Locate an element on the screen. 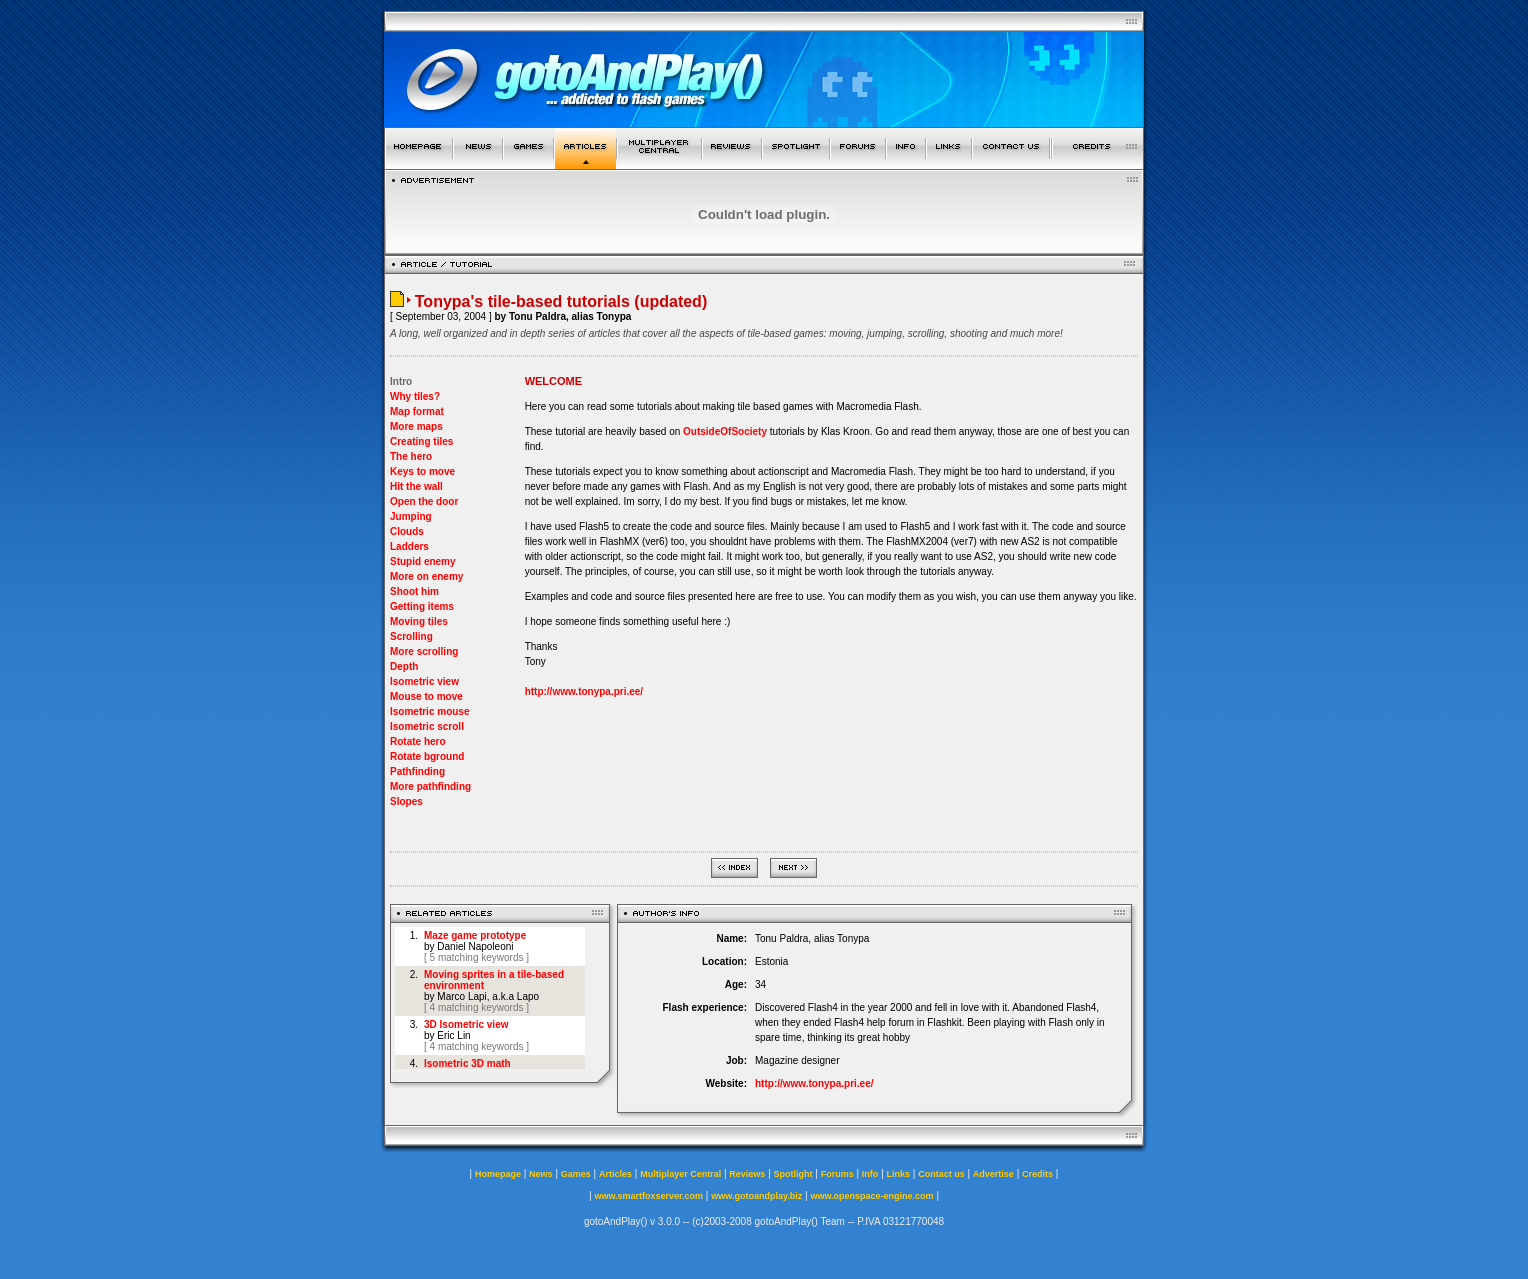 The image size is (1528, 1279). Scrolling is located at coordinates (411, 636).